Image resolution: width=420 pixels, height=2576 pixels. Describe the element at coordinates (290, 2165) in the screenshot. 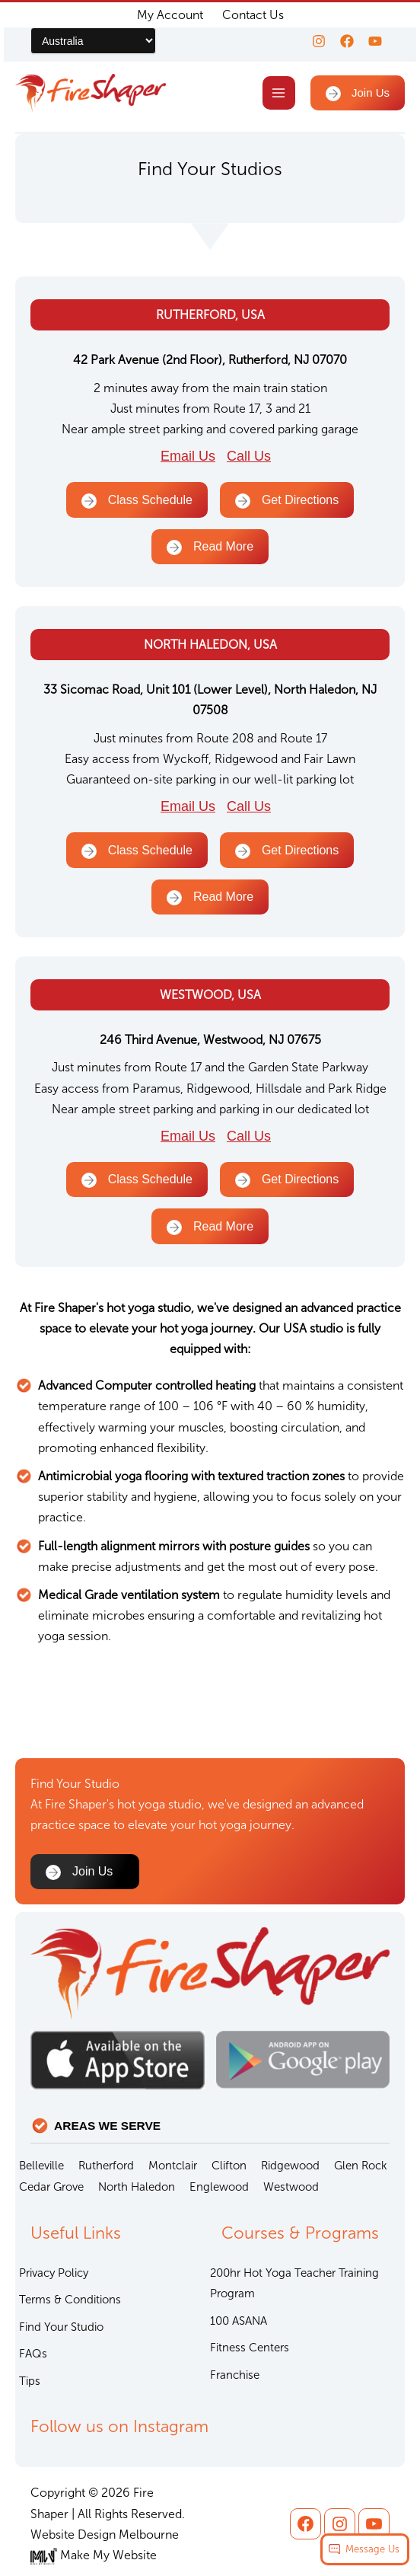

I see `Ridgewood` at that location.